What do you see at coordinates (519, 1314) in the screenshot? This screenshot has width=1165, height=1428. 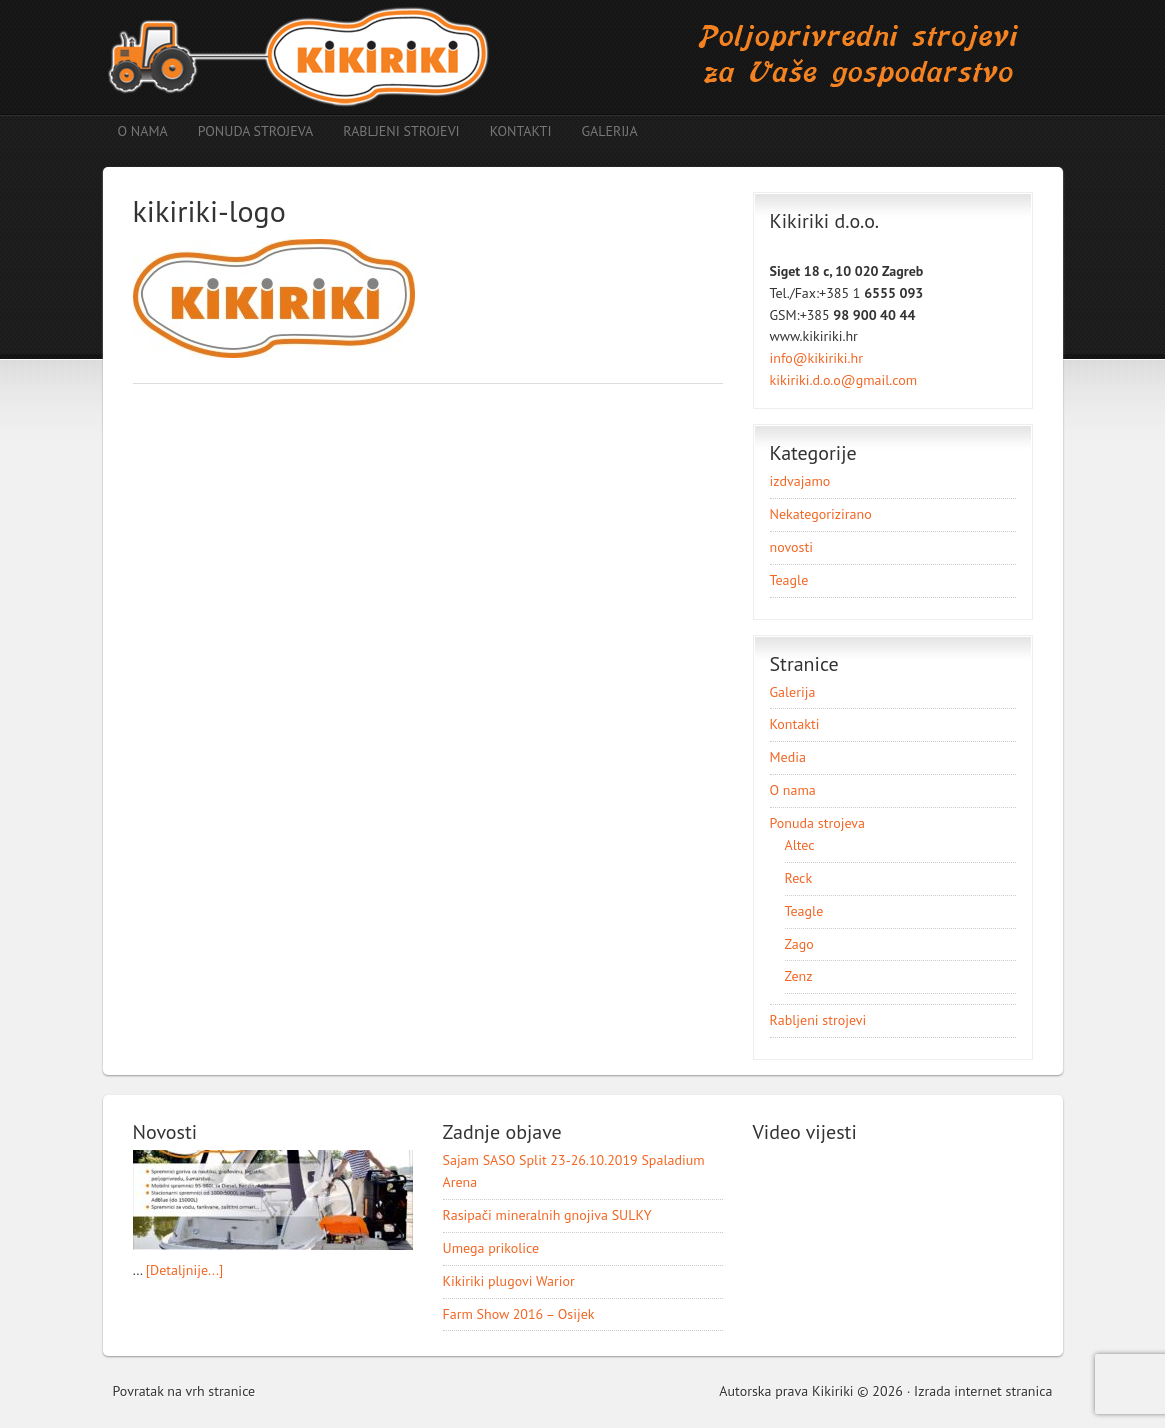 I see `Farm Show 2016 – Osijek` at bounding box center [519, 1314].